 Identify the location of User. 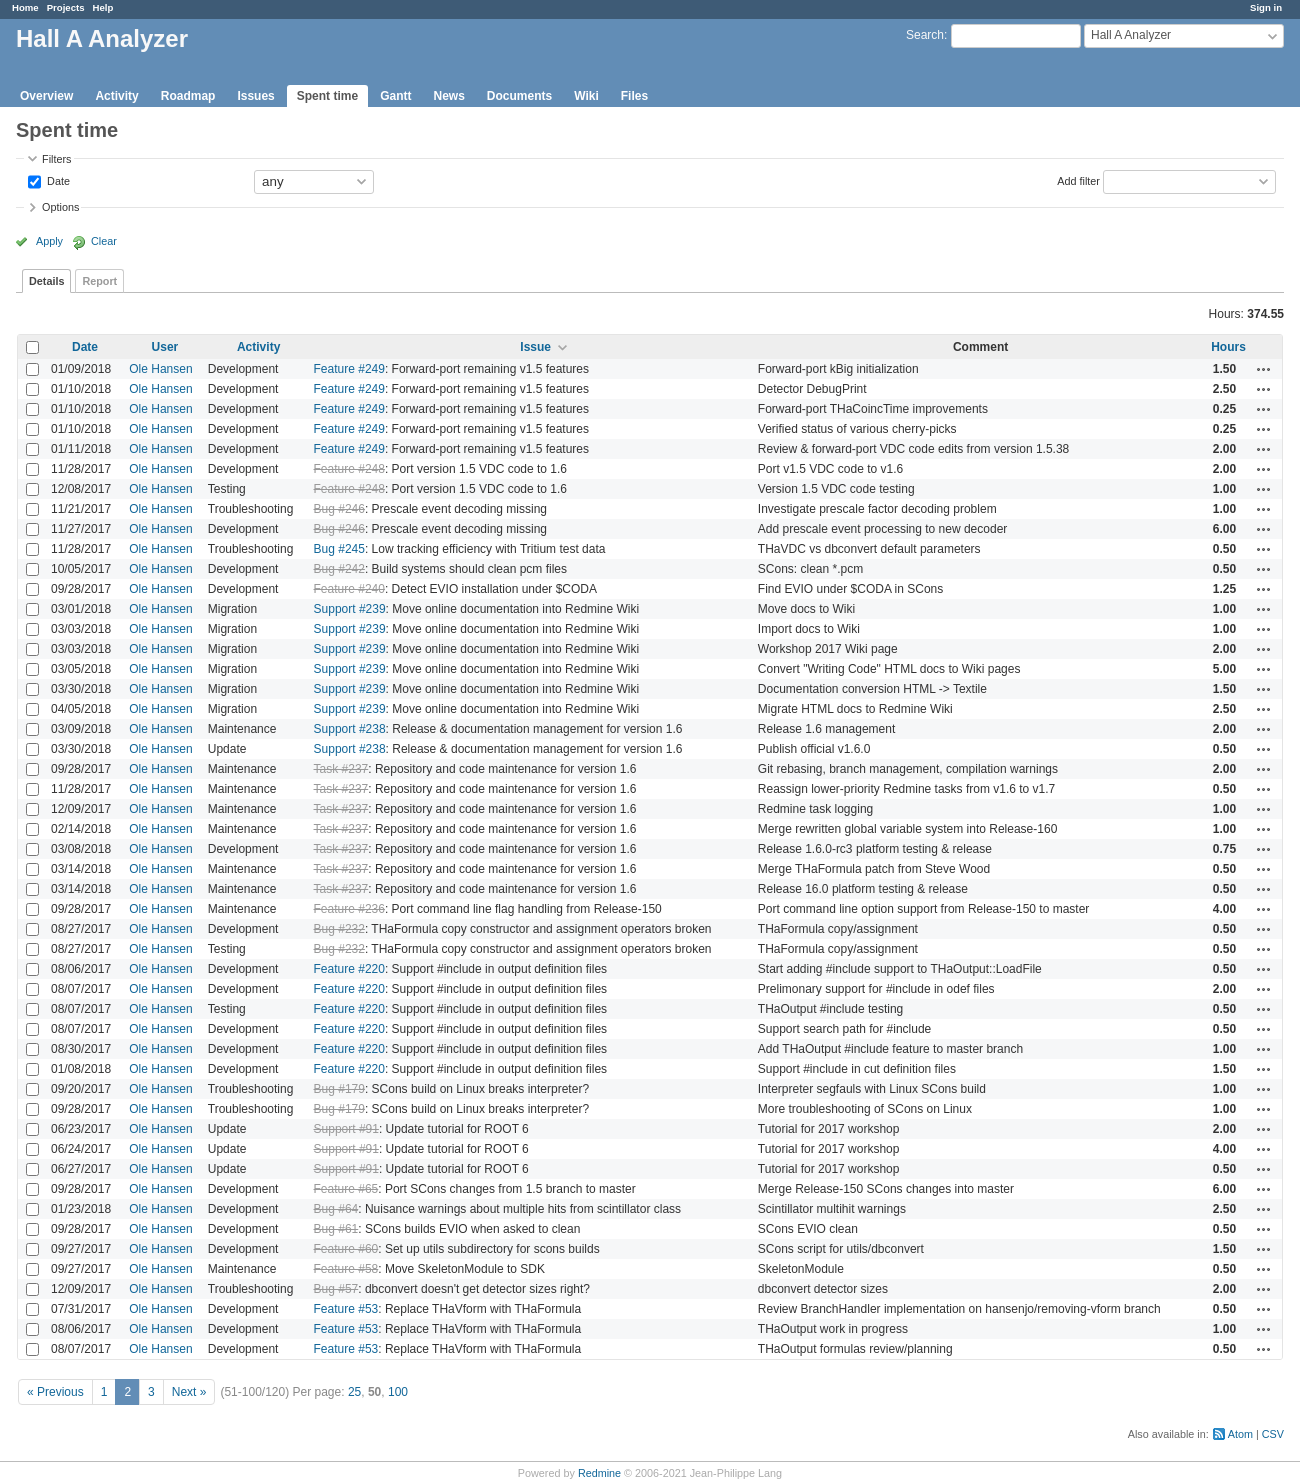
(165, 347).